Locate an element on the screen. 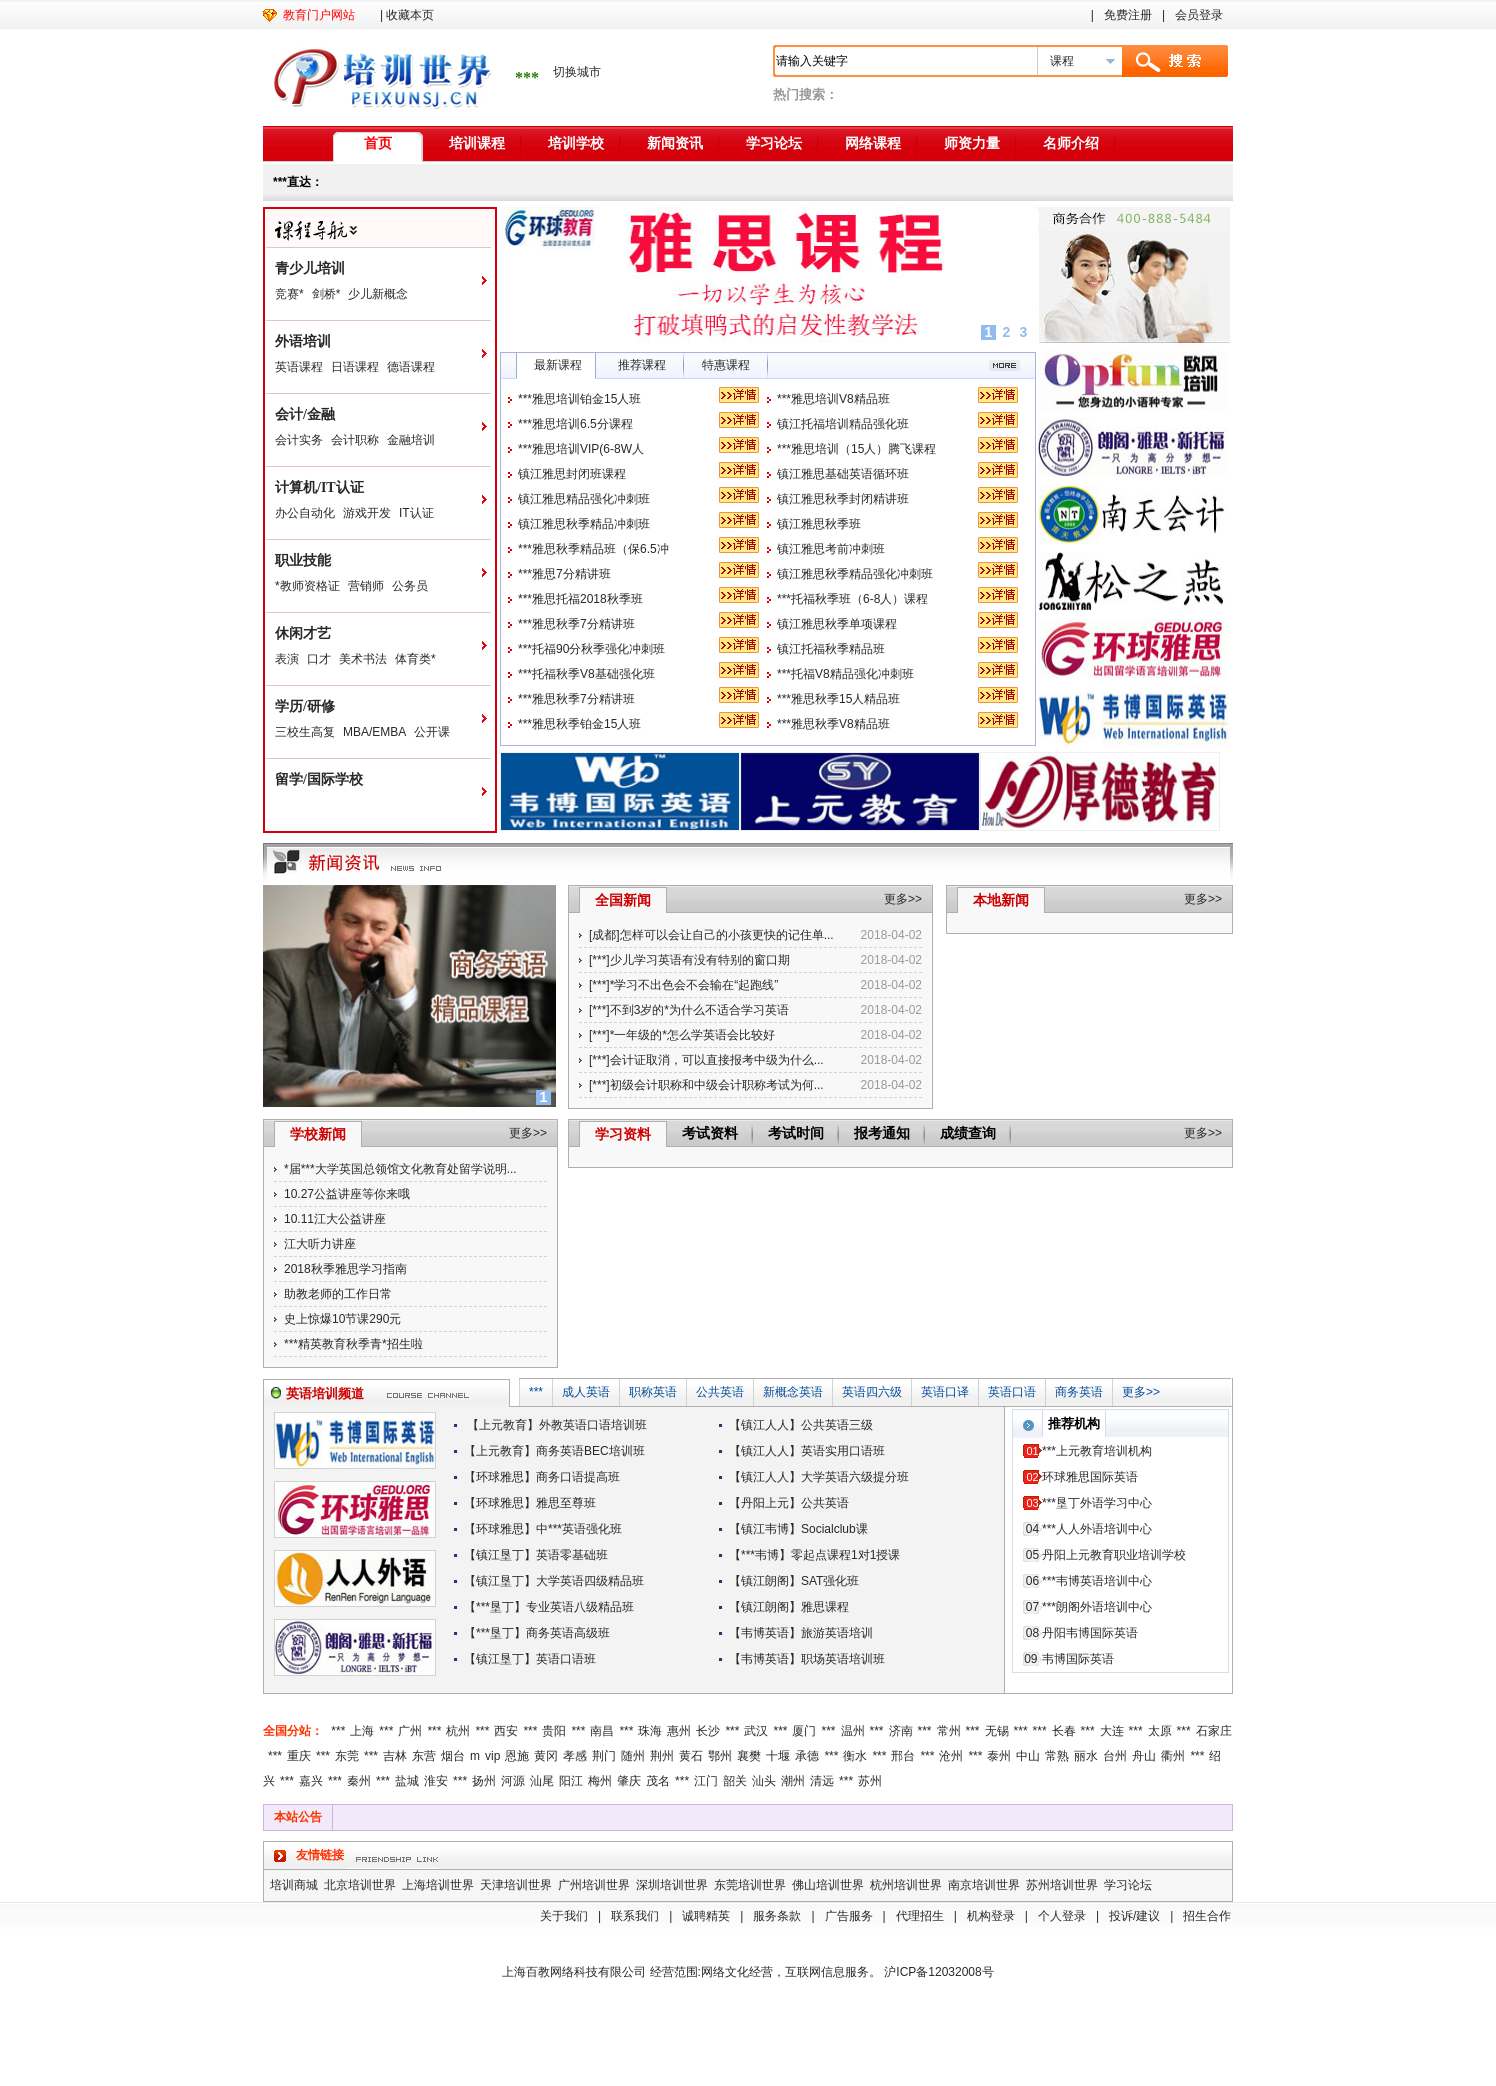  营销师 is located at coordinates (366, 586).